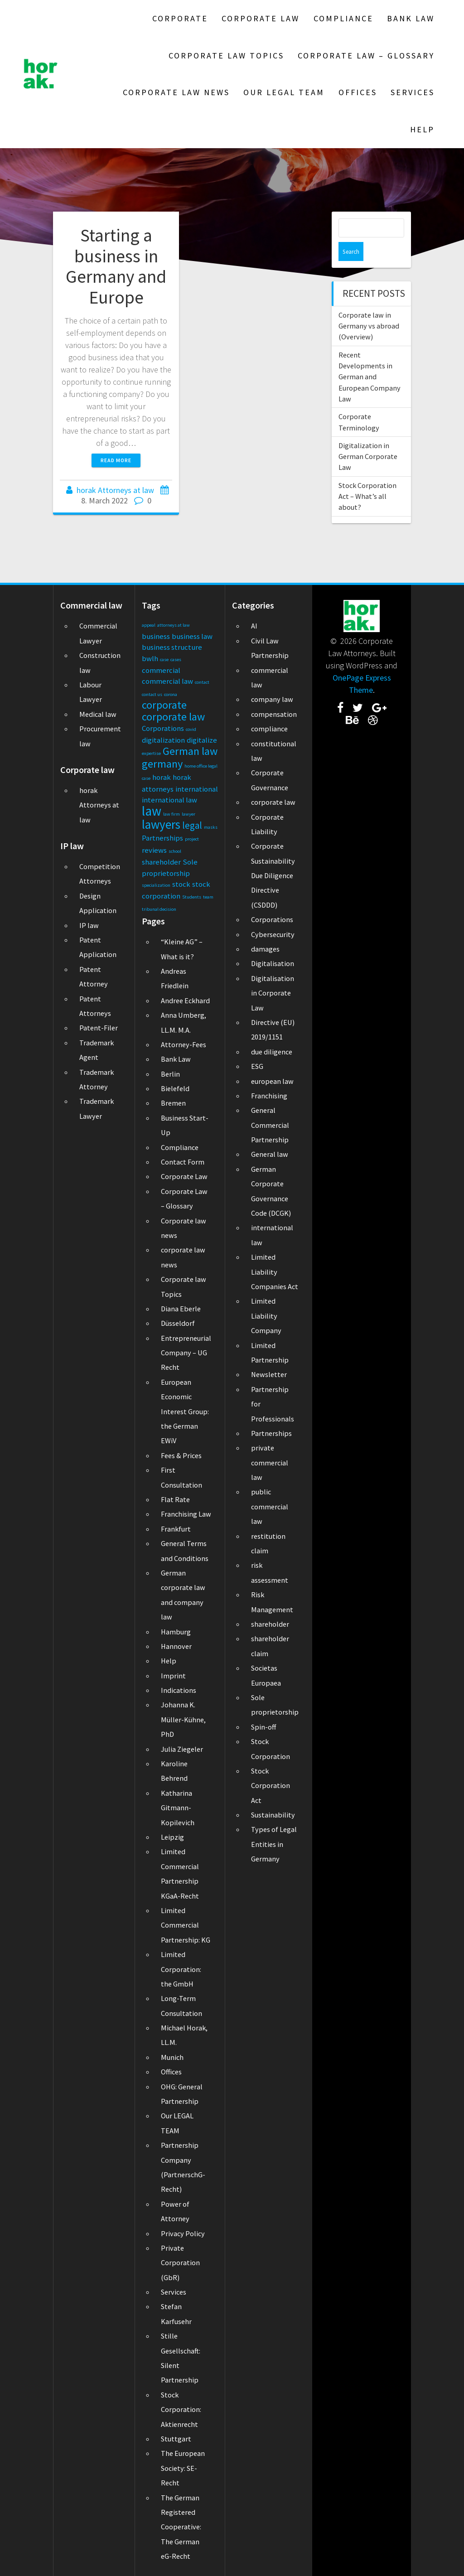 This screenshot has width=464, height=2576. What do you see at coordinates (173, 1102) in the screenshot?
I see `Bremen` at bounding box center [173, 1102].